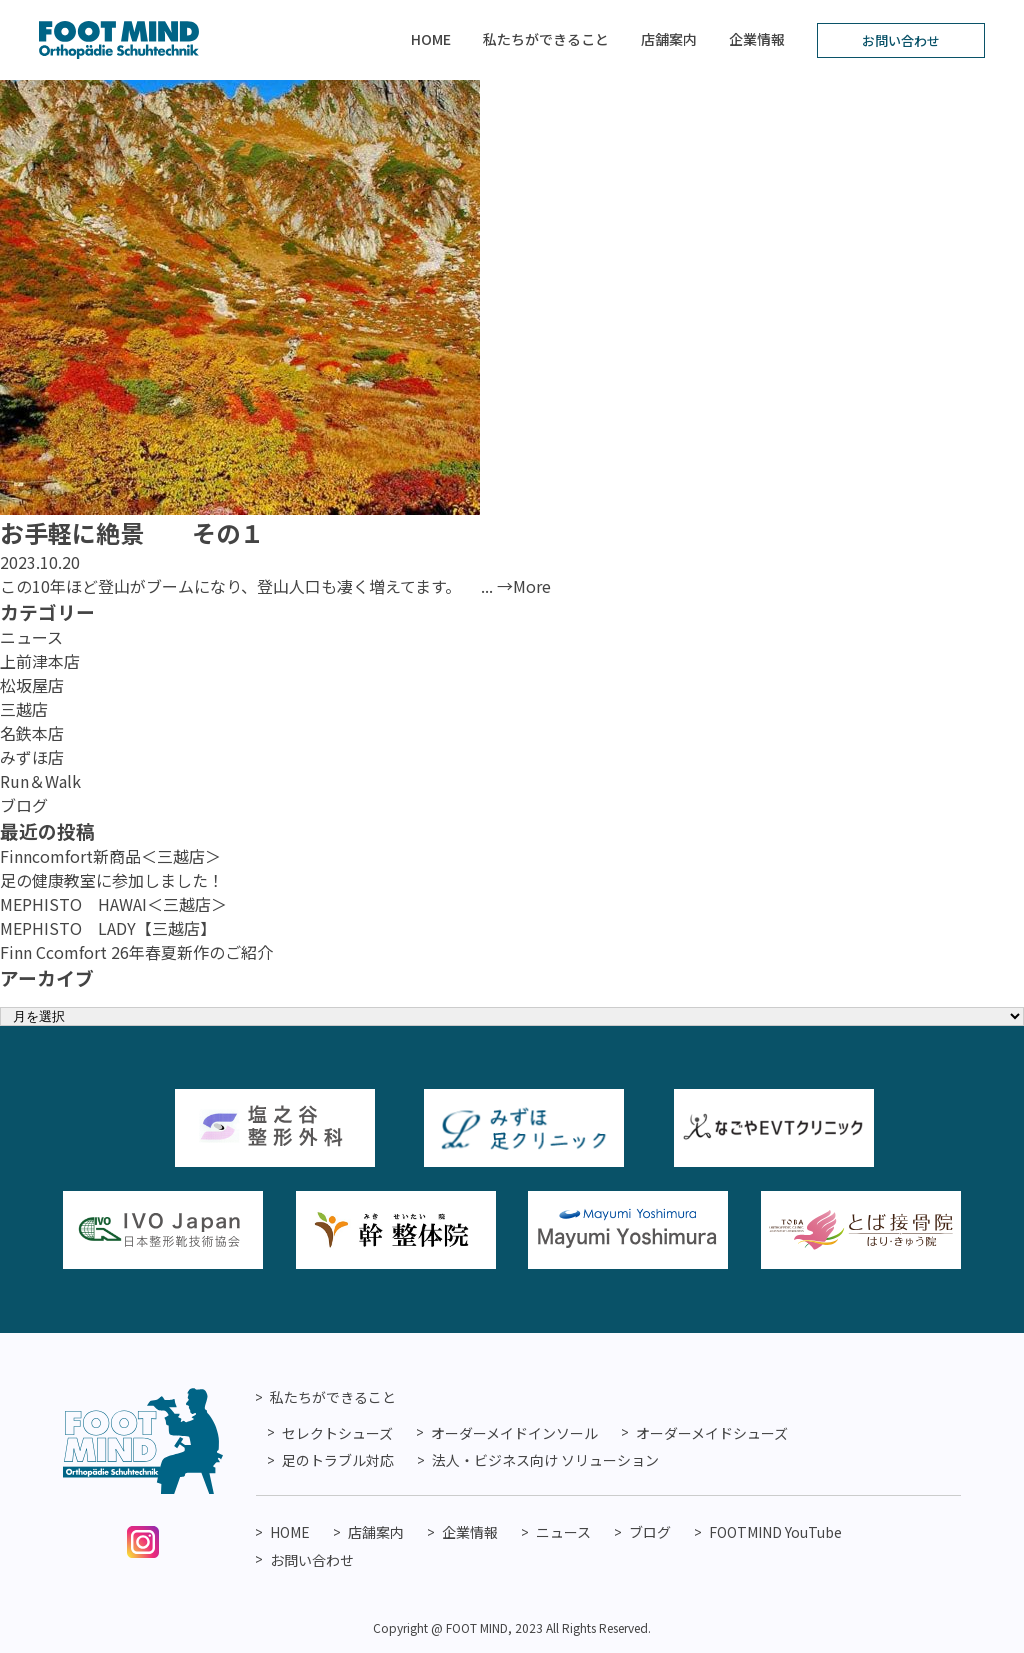 This screenshot has height=1653, width=1024. What do you see at coordinates (108, 928) in the screenshot?
I see `MEPHISTO LADY【三越店】` at bounding box center [108, 928].